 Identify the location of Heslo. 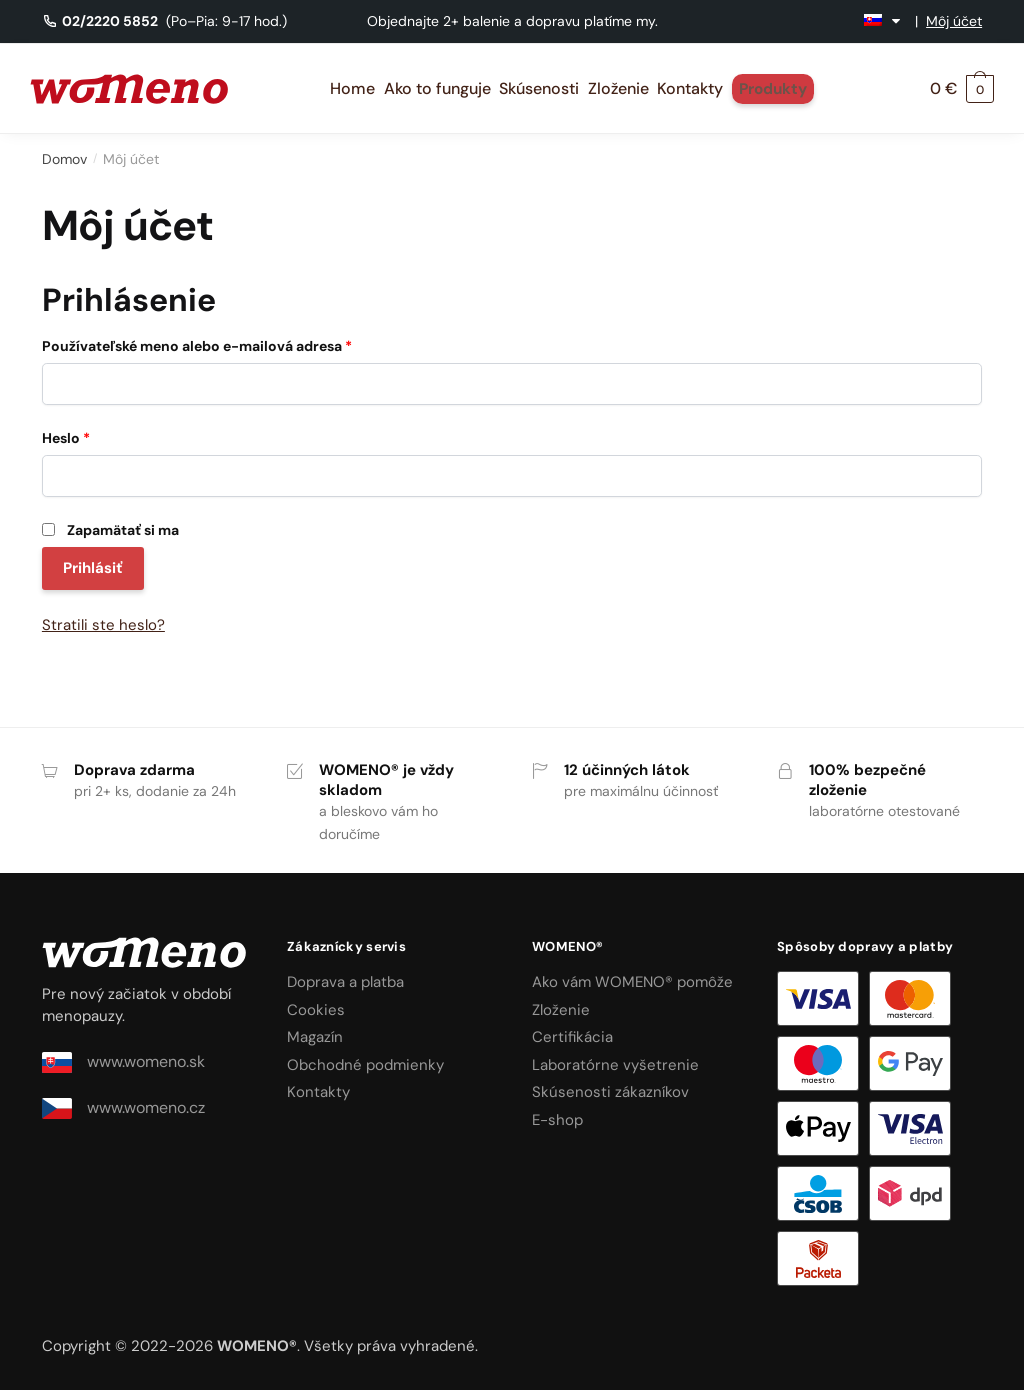
(66, 438).